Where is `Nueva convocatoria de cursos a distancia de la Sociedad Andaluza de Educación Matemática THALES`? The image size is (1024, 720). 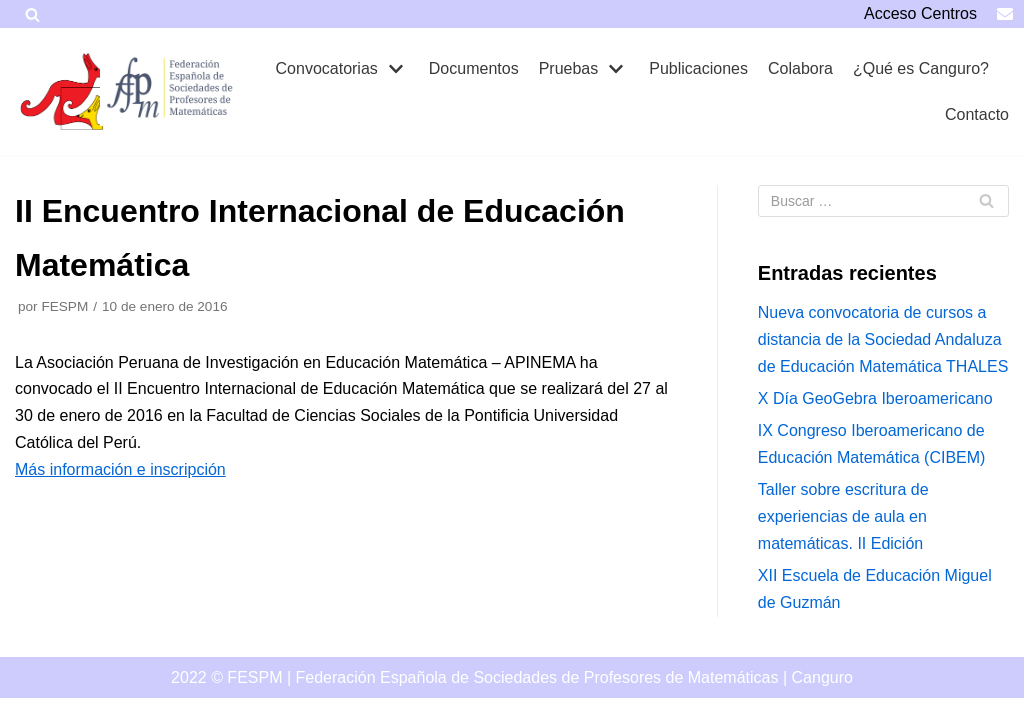 Nueva convocatoria de cursos a distancia de la Sociedad Andaluza de Educación Matemática THALES is located at coordinates (883, 339).